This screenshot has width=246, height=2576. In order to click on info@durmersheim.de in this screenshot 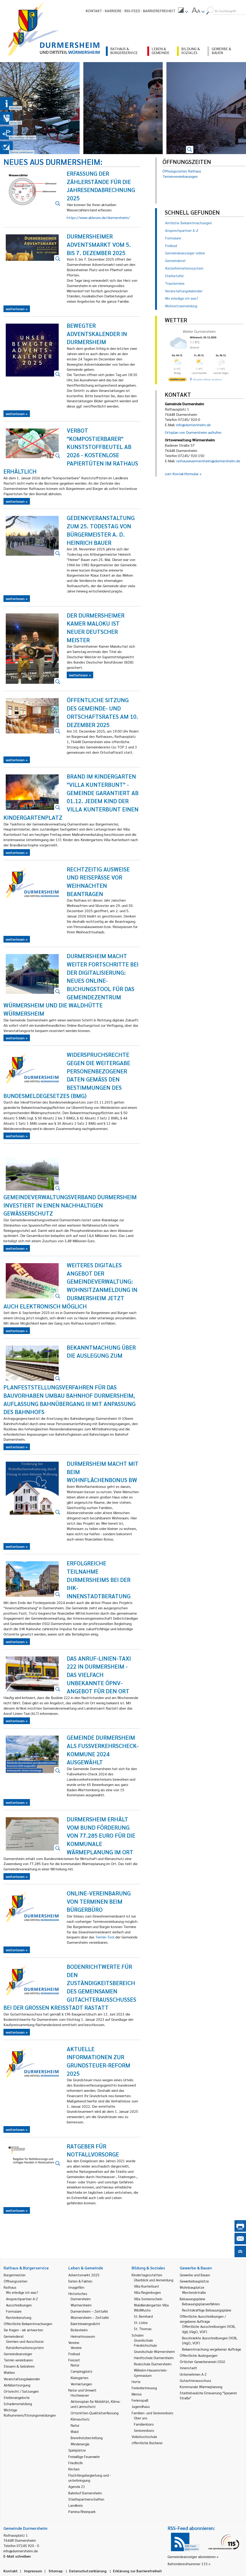, I will do `click(193, 424)`.